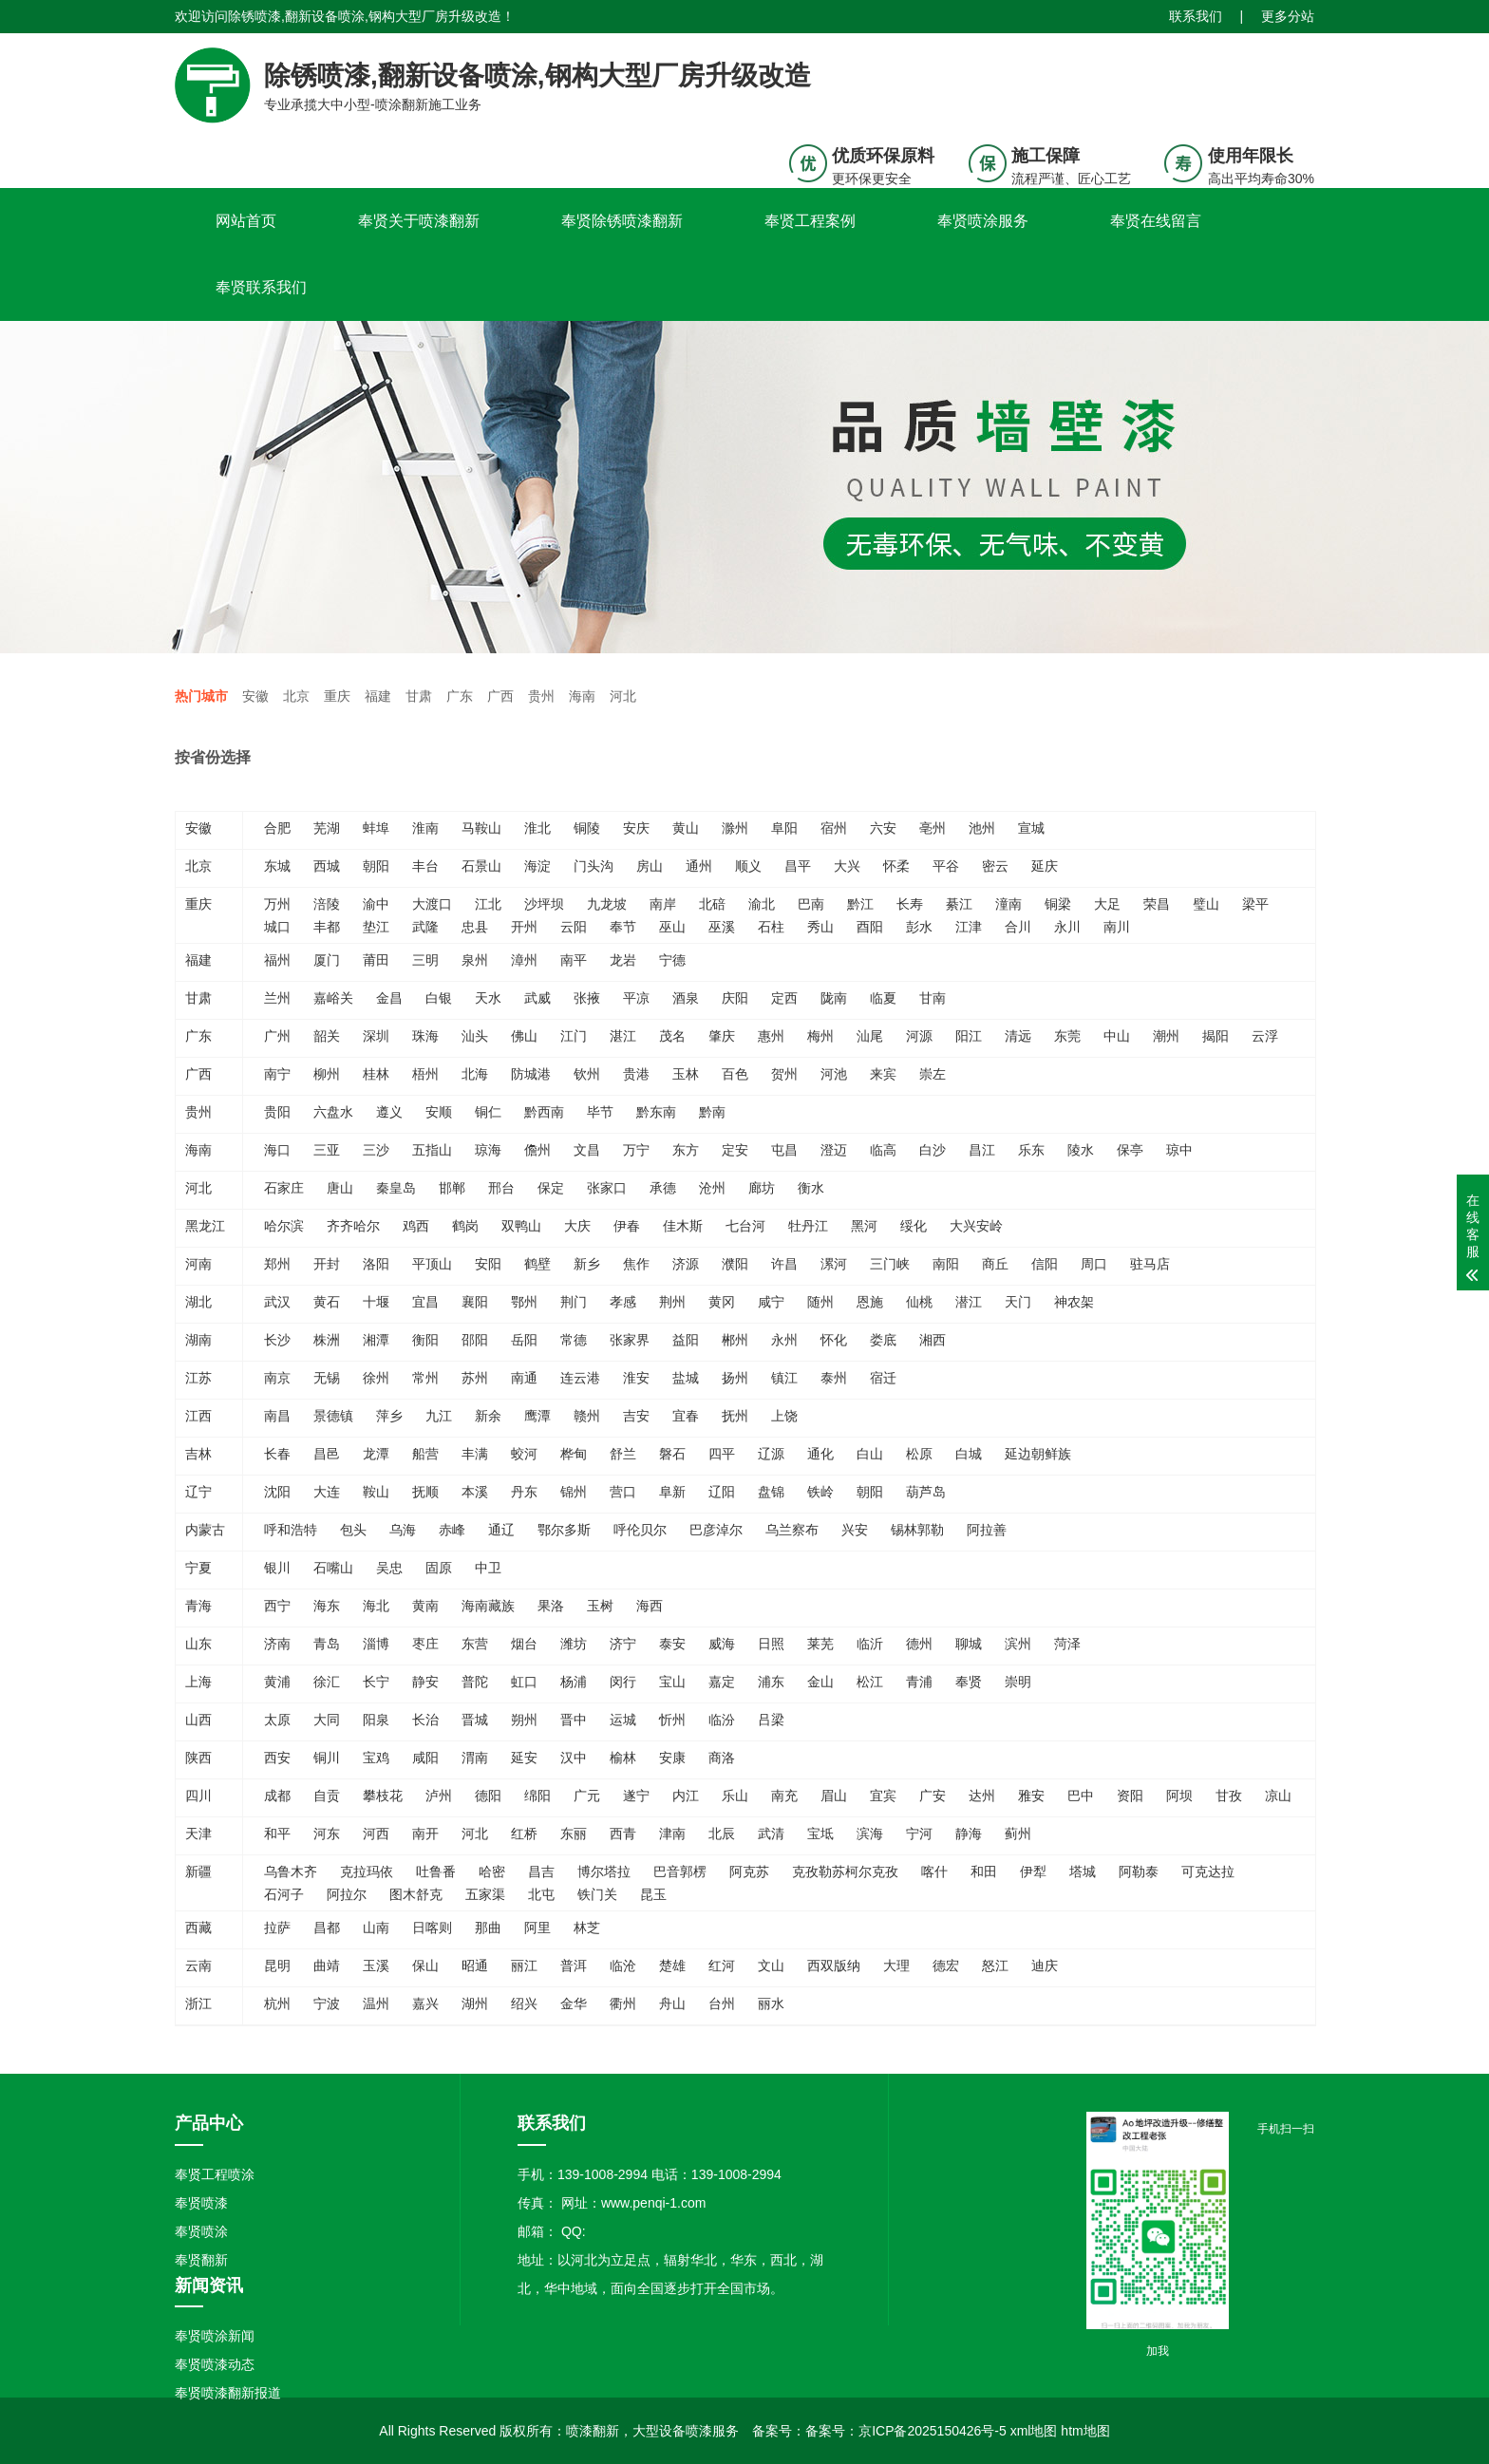 The height and width of the screenshot is (2464, 1489). Describe the element at coordinates (1094, 1263) in the screenshot. I see `周口` at that location.